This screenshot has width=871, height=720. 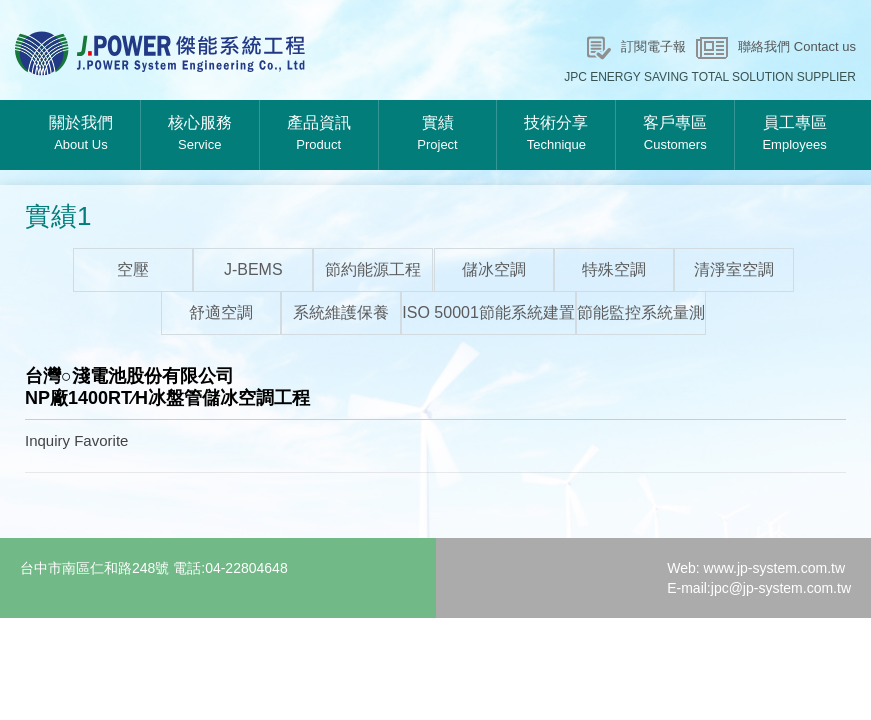 What do you see at coordinates (221, 312) in the screenshot?
I see `舒適空調` at bounding box center [221, 312].